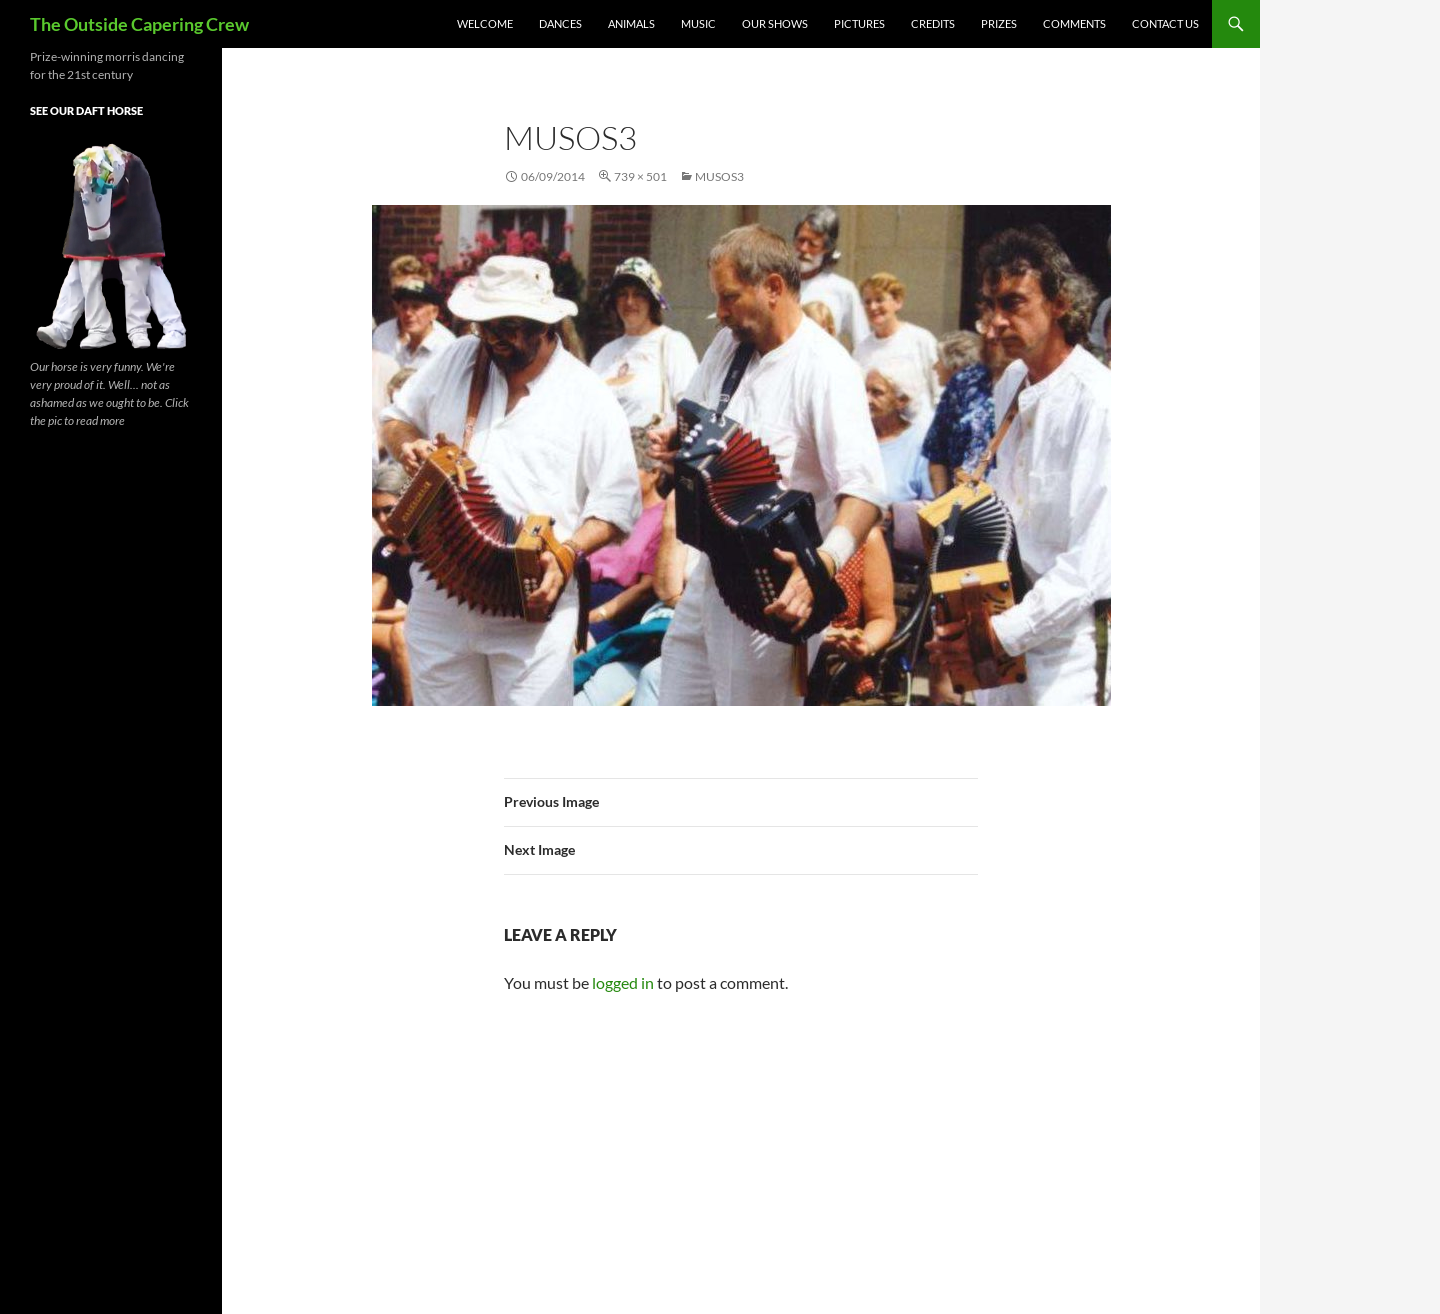  Describe the element at coordinates (623, 982) in the screenshot. I see `logged in` at that location.